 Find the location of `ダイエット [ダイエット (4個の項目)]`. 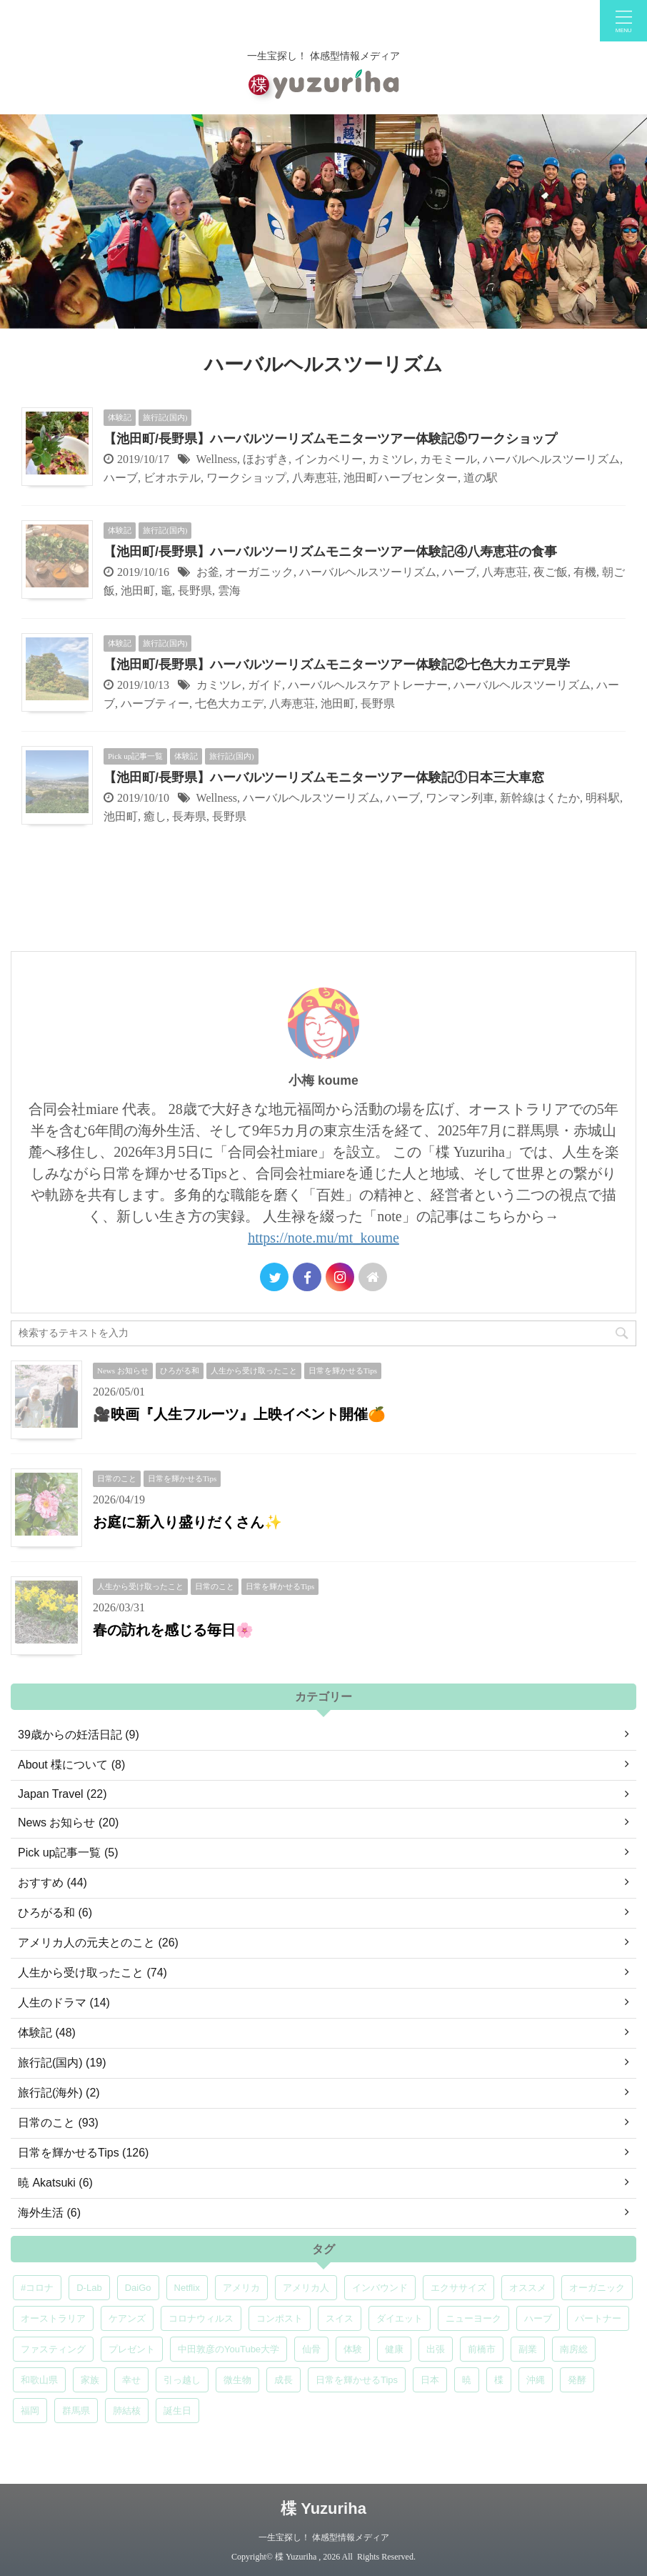

ダイエット [ダイエット (4個の項目)] is located at coordinates (399, 2318).